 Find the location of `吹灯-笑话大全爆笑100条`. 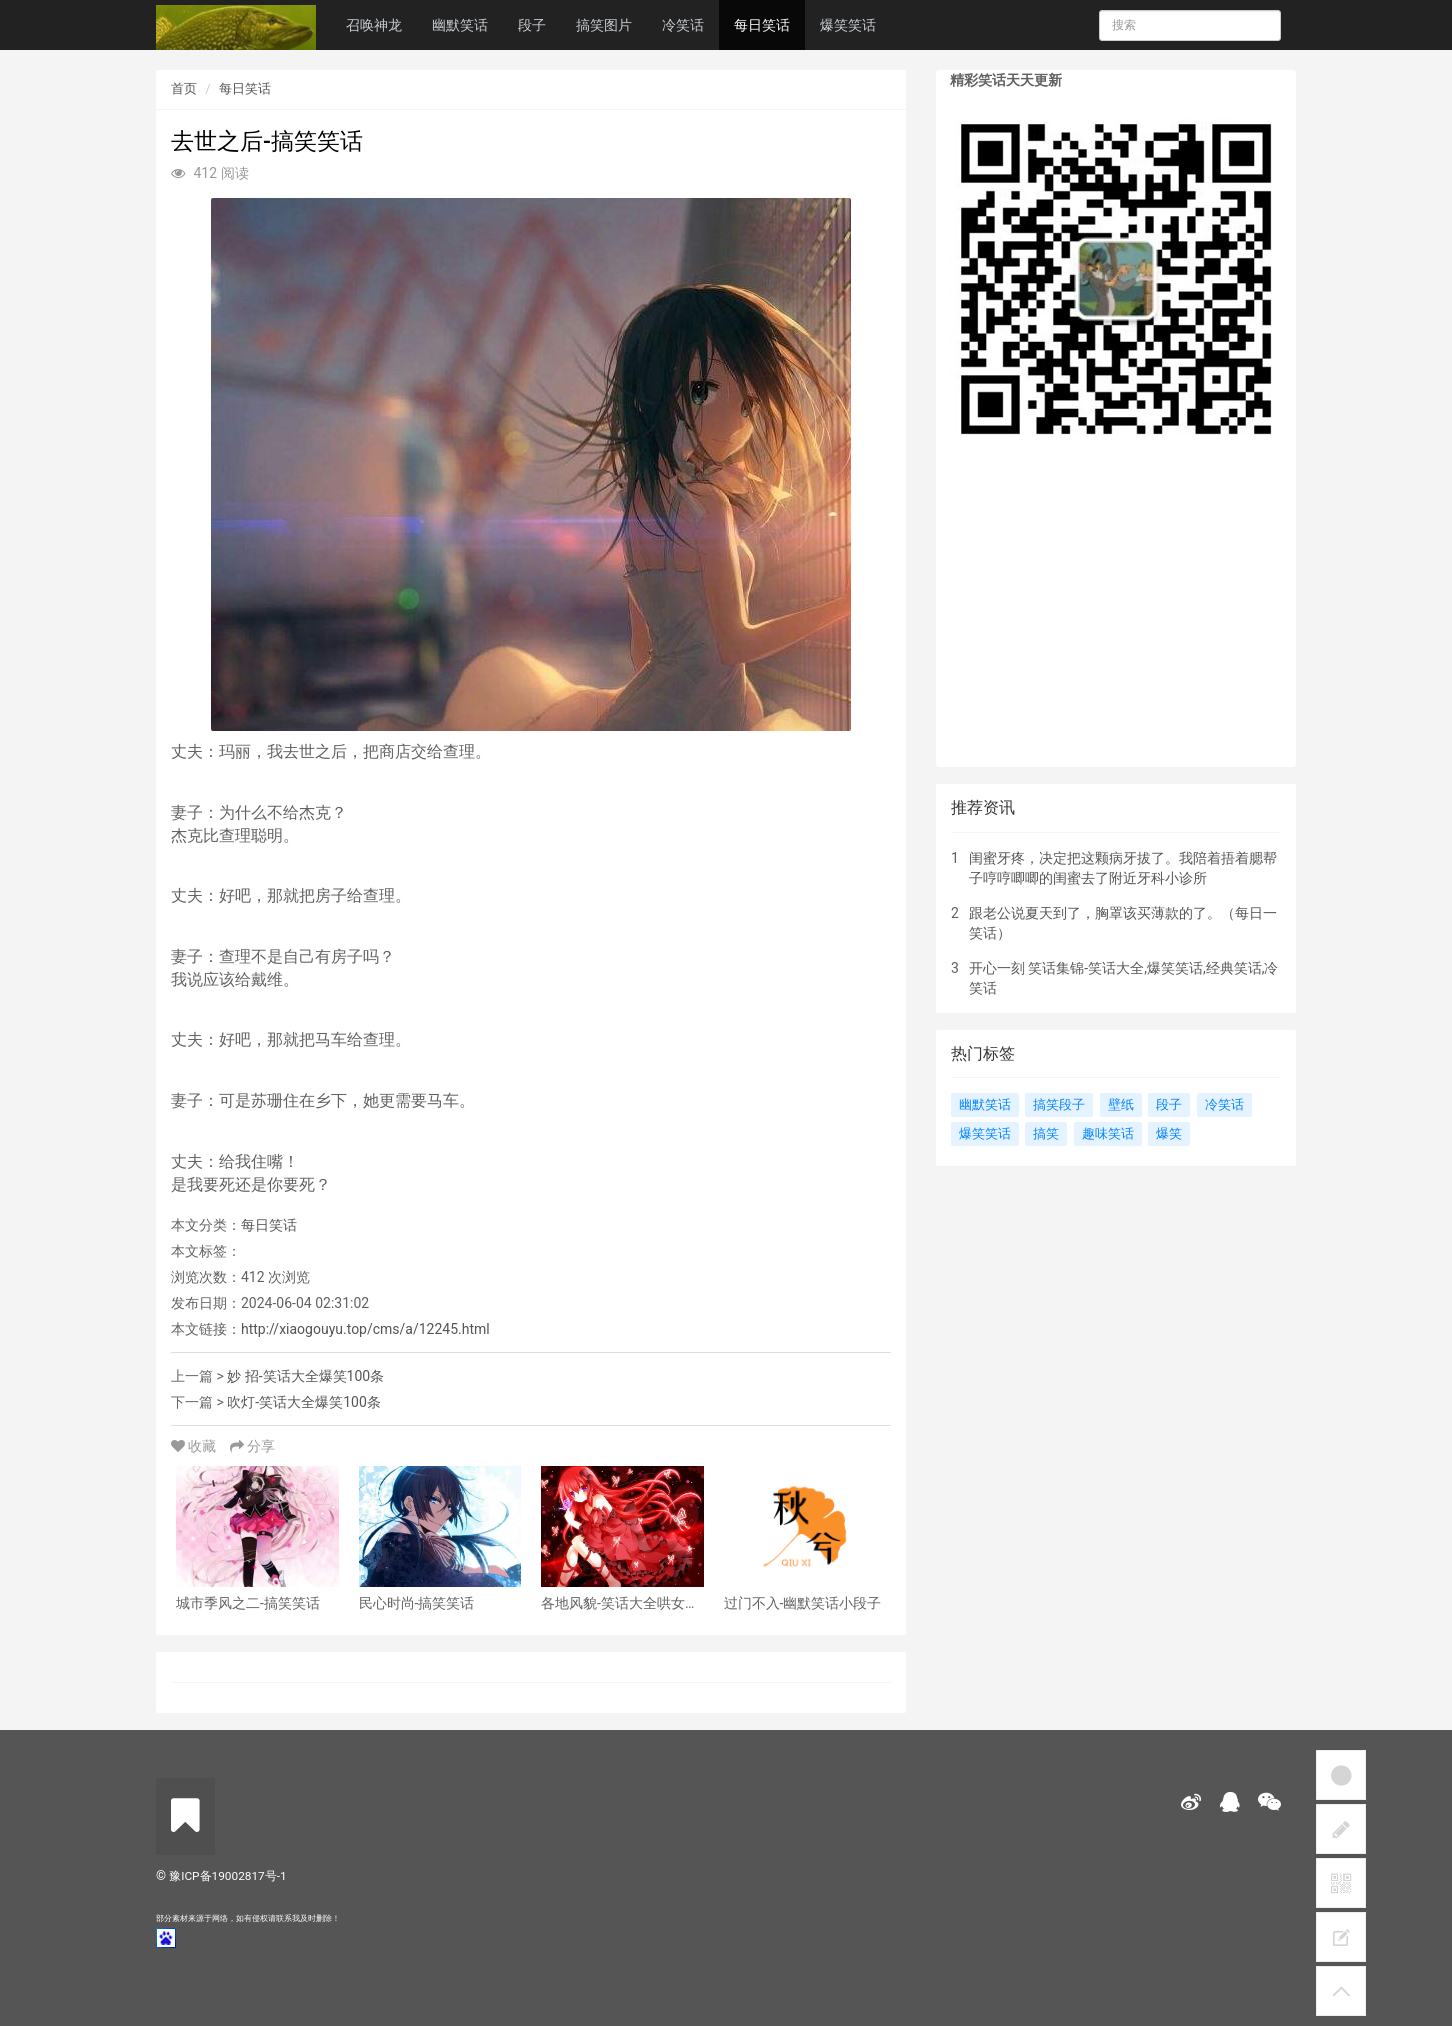

吹灯-笑话大全爆笑100条 is located at coordinates (303, 1402).